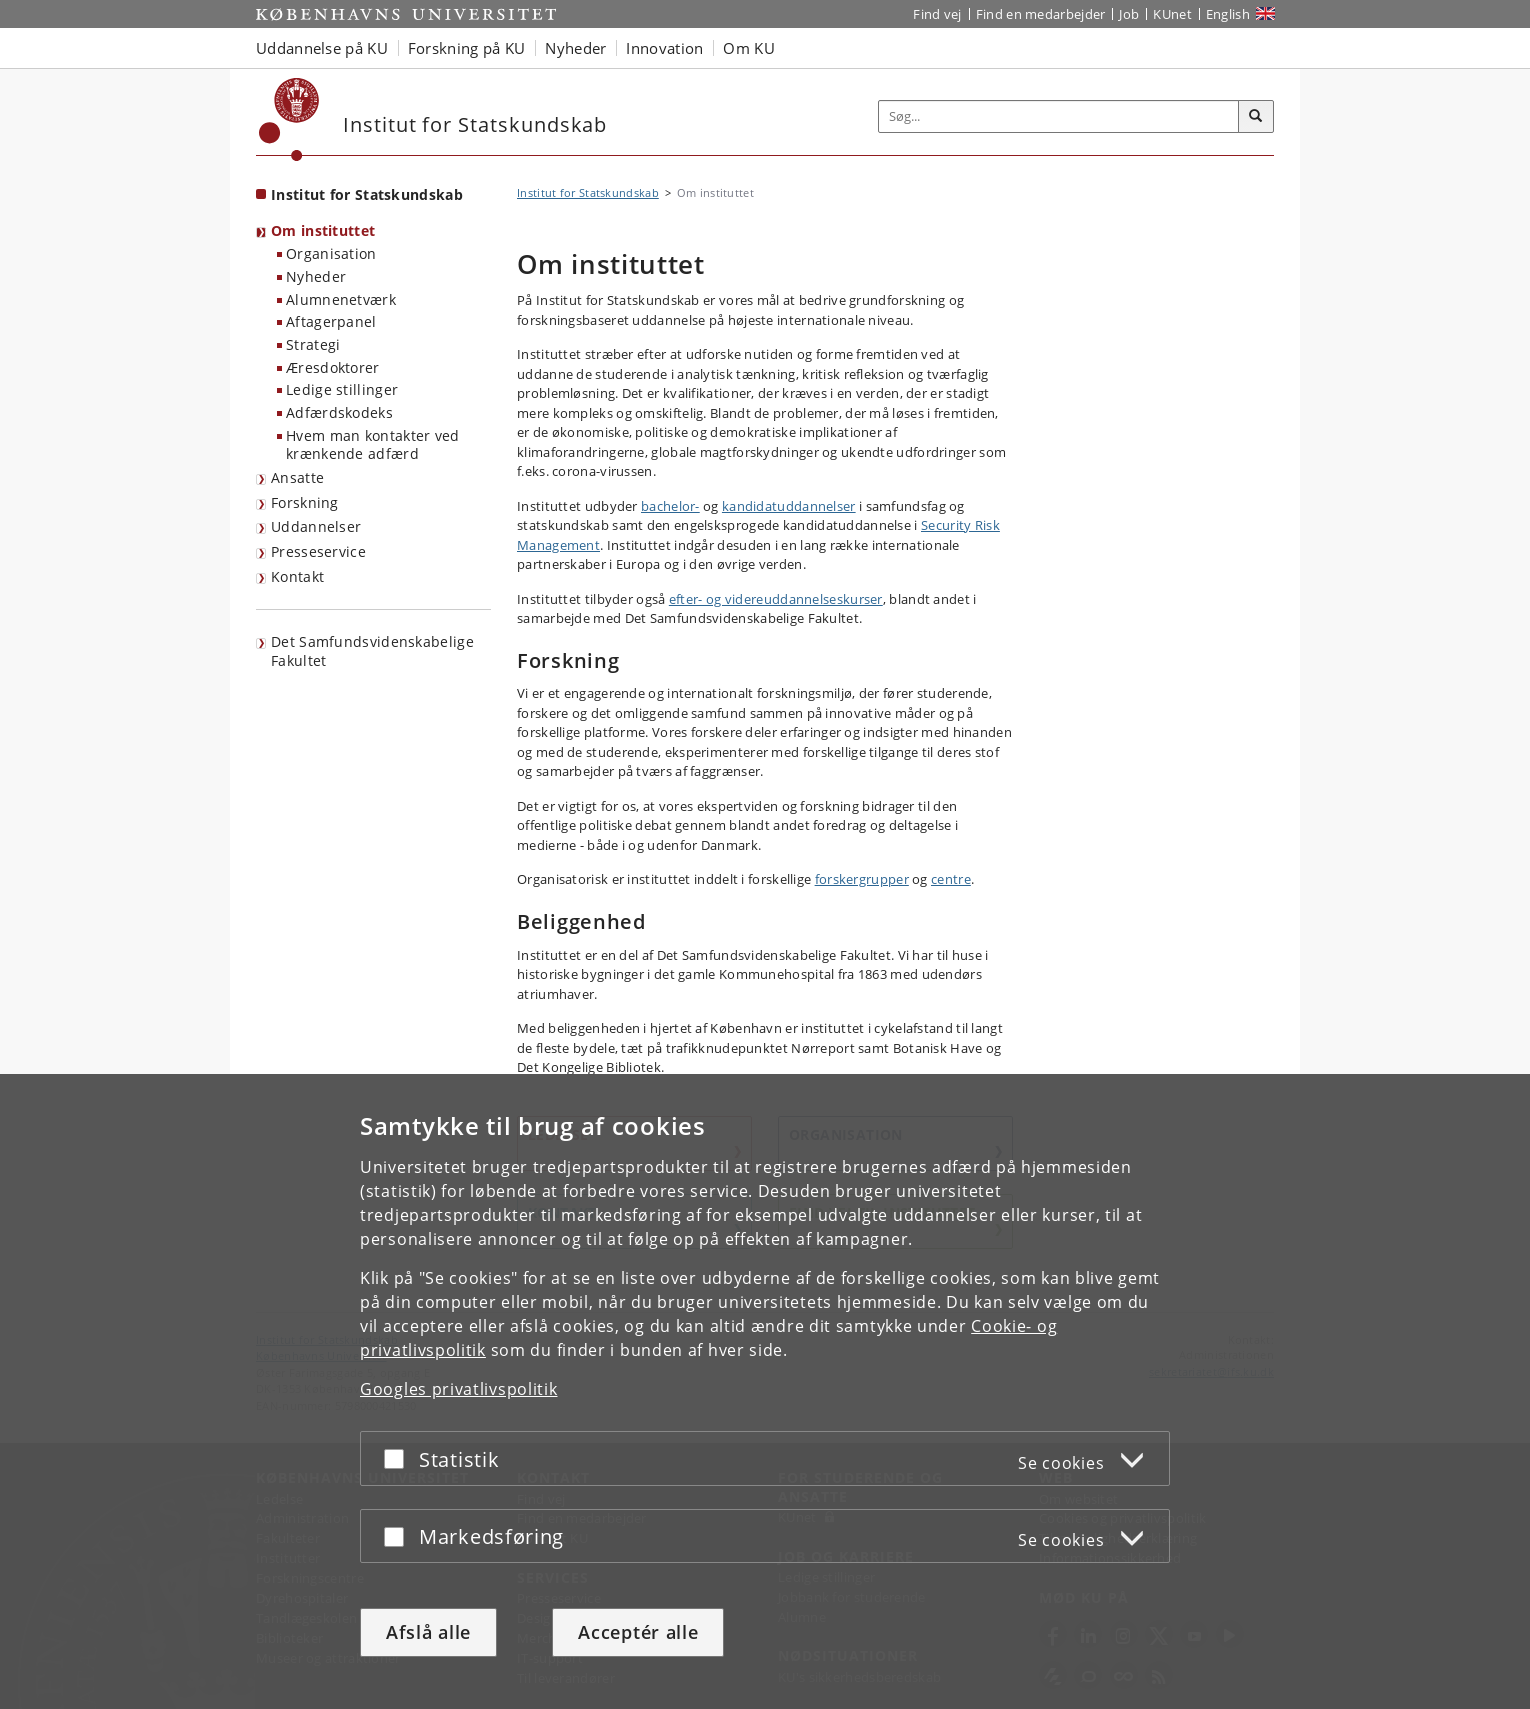 This screenshot has width=1530, height=1709. What do you see at coordinates (789, 506) in the screenshot?
I see `kandidatuddannelser` at bounding box center [789, 506].